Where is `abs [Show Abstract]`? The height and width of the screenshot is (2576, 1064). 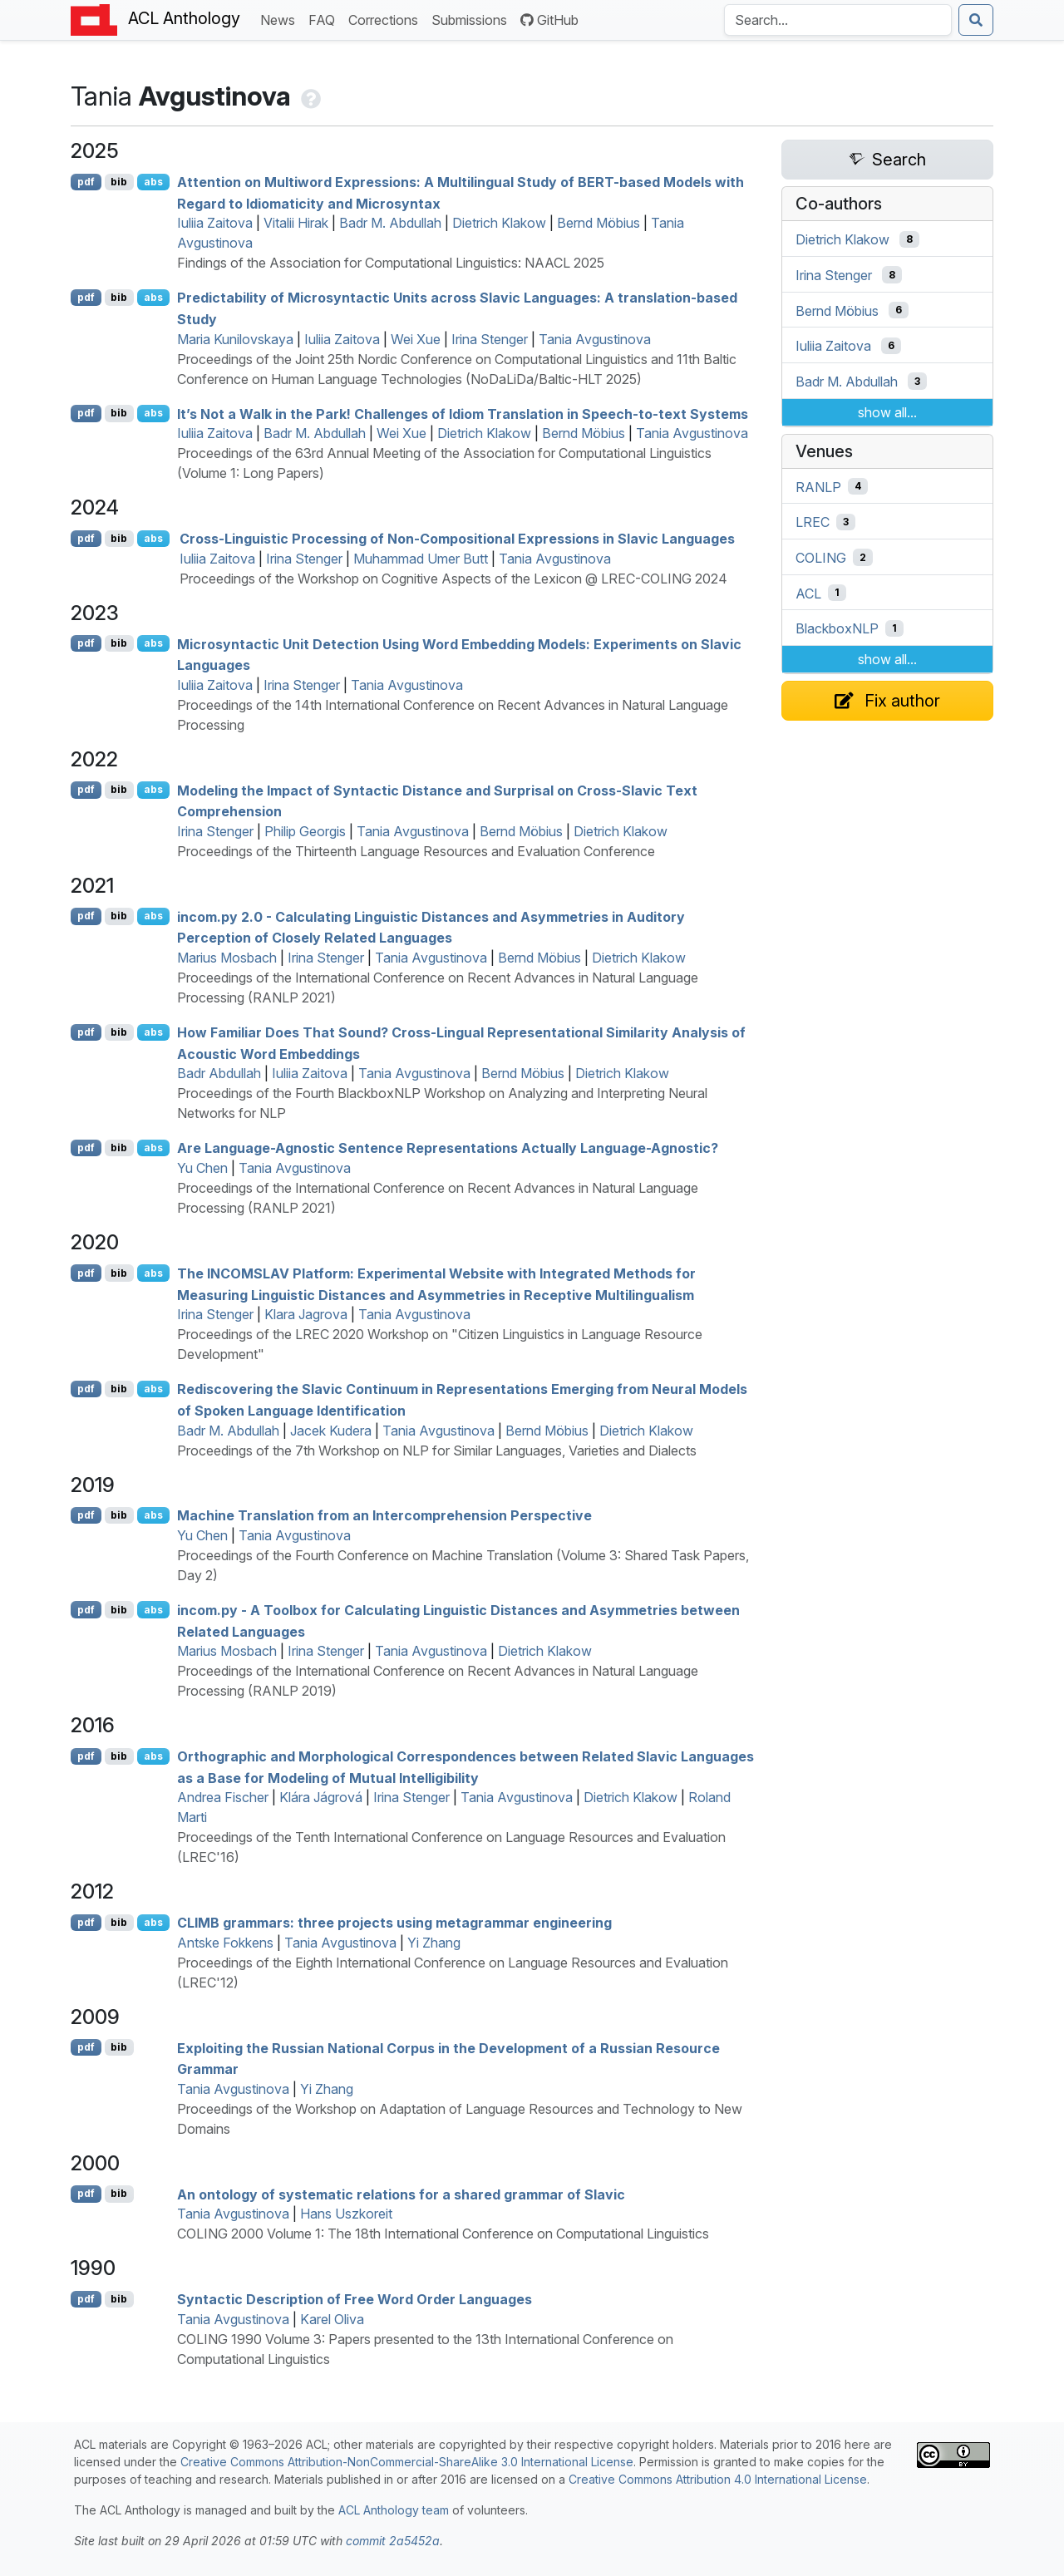
abs [Show Abstract] is located at coordinates (153, 181).